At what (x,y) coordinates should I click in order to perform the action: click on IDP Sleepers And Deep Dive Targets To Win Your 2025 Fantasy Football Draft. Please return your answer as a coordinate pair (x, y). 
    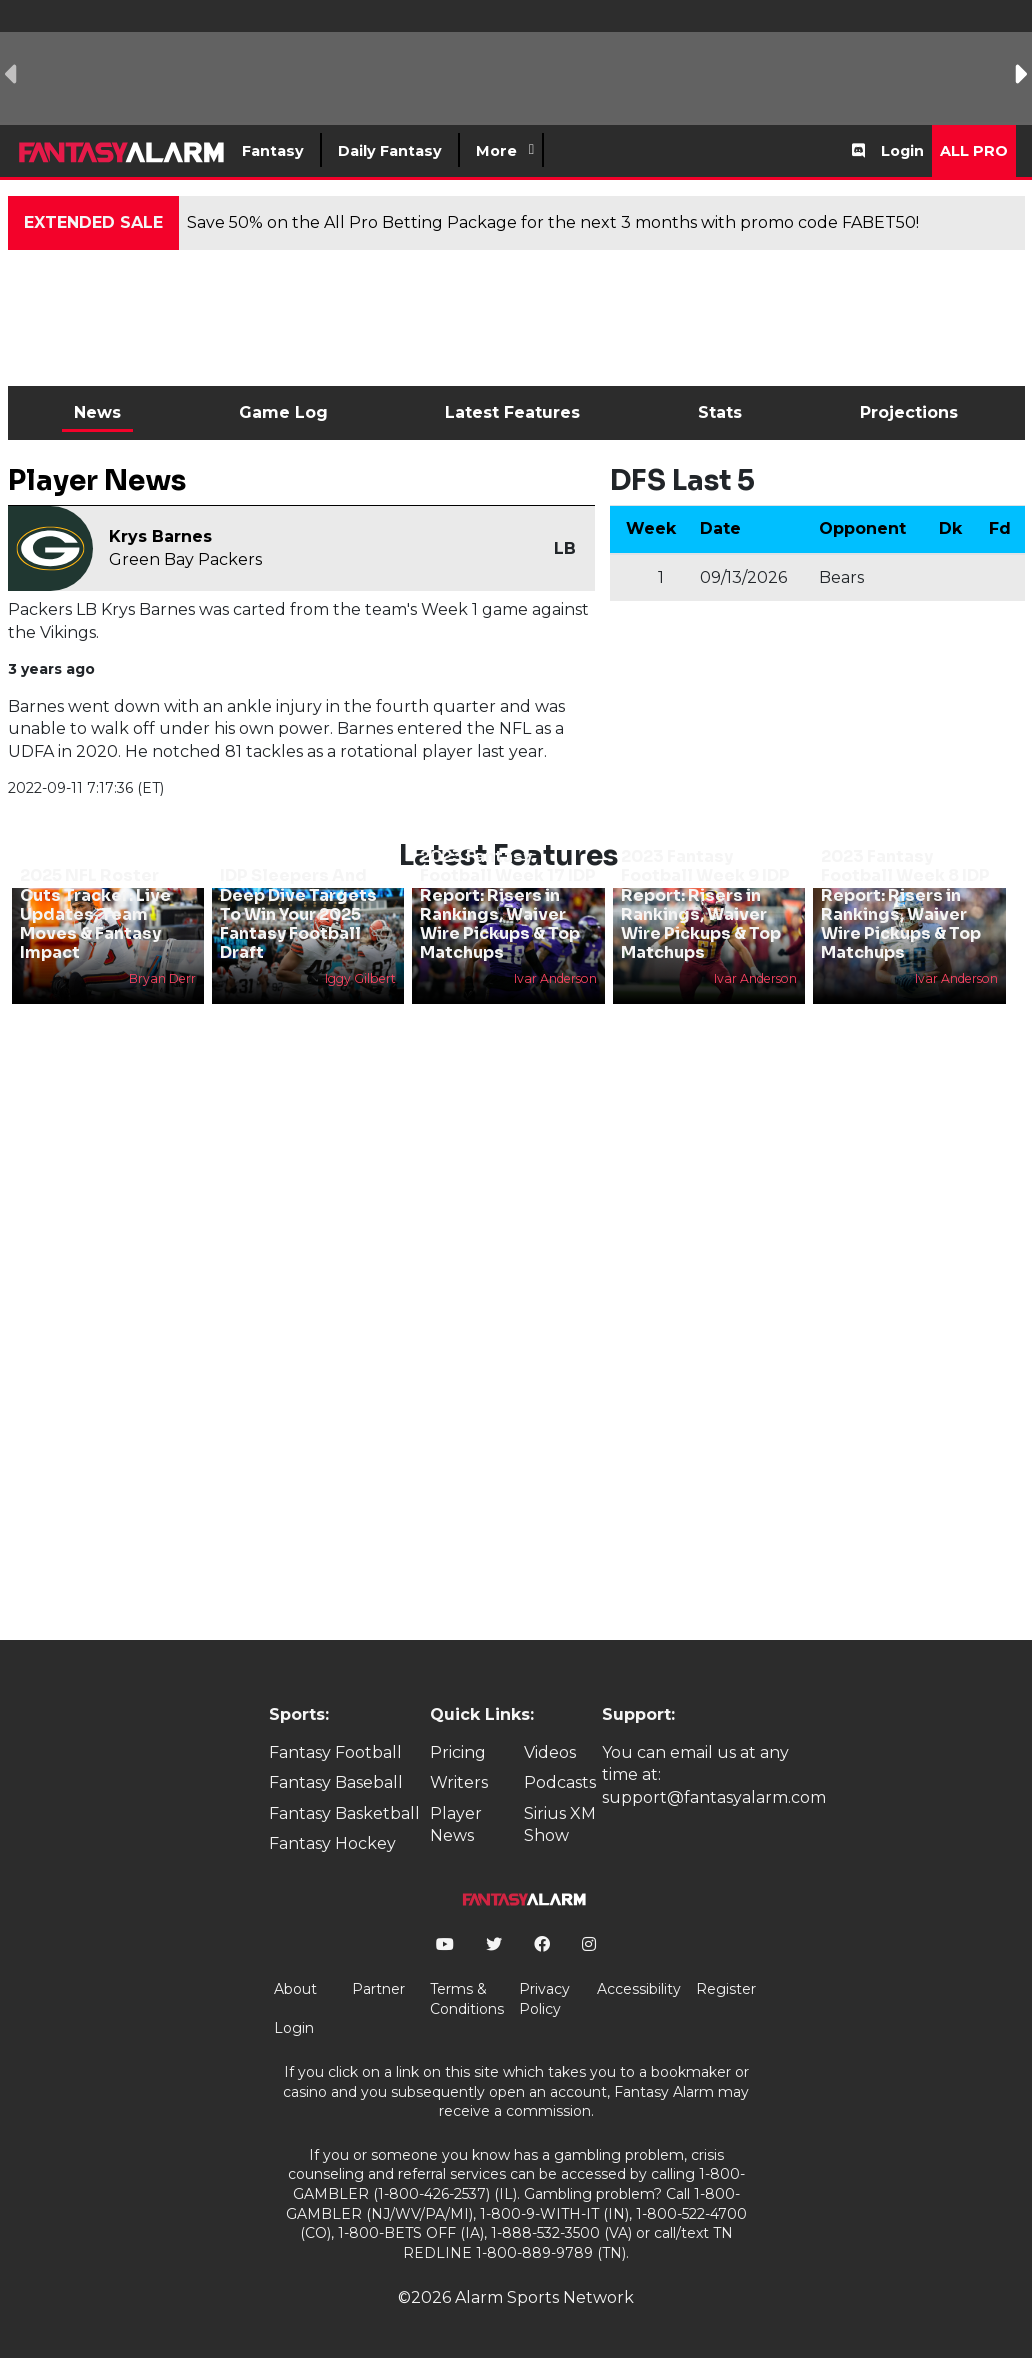
    Looking at the image, I should click on (298, 914).